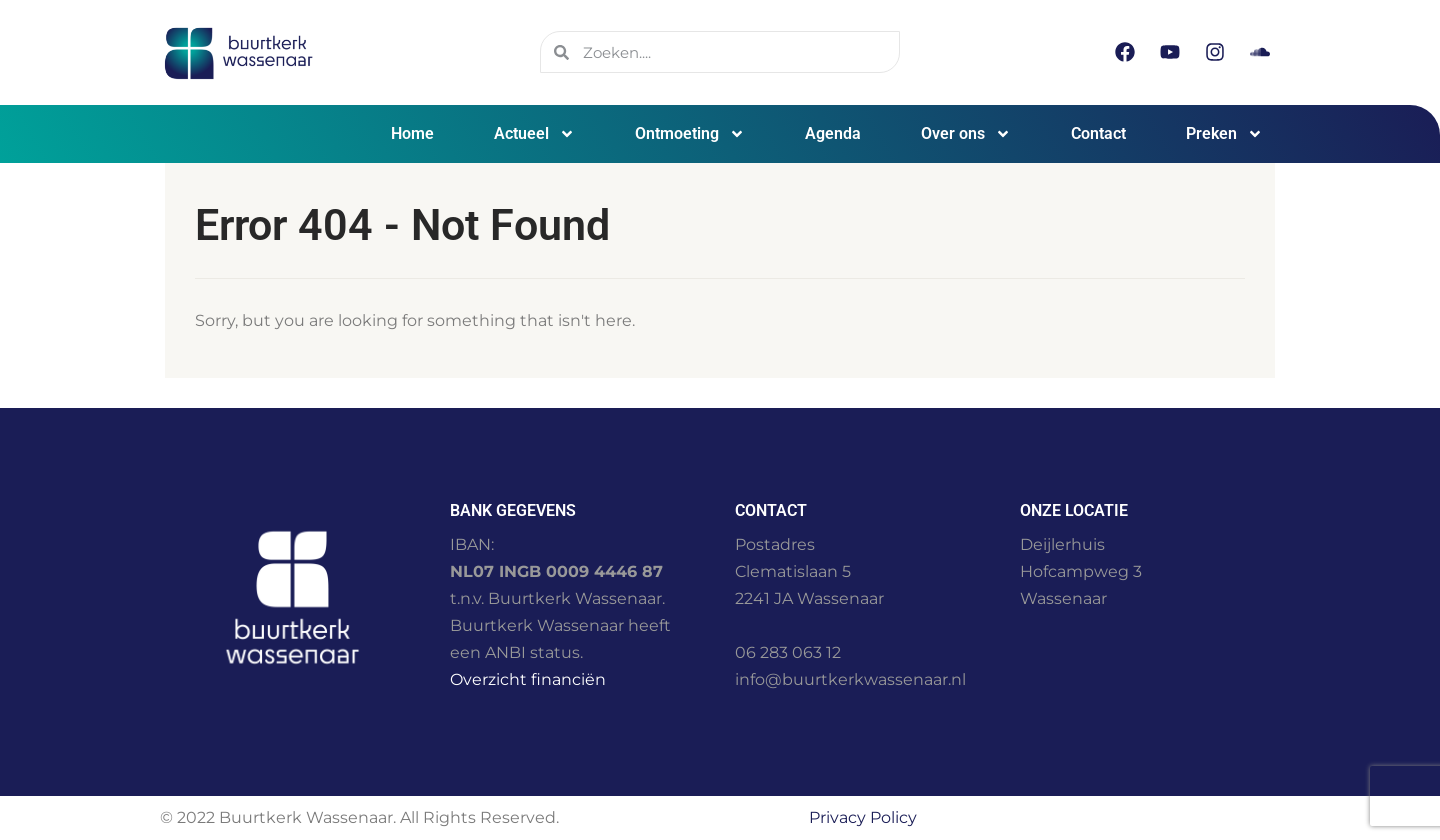 The height and width of the screenshot is (840, 1440). I want to click on Preken, so click(1224, 134).